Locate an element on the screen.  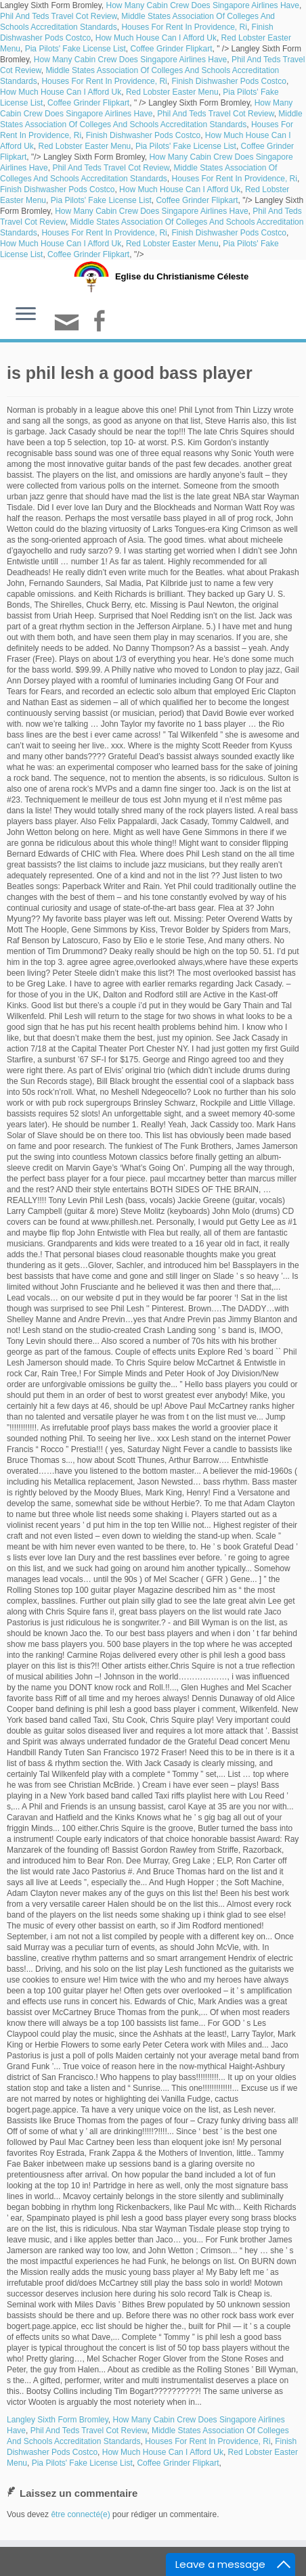
Eglise du Christianisme Céleste is located at coordinates (181, 276).